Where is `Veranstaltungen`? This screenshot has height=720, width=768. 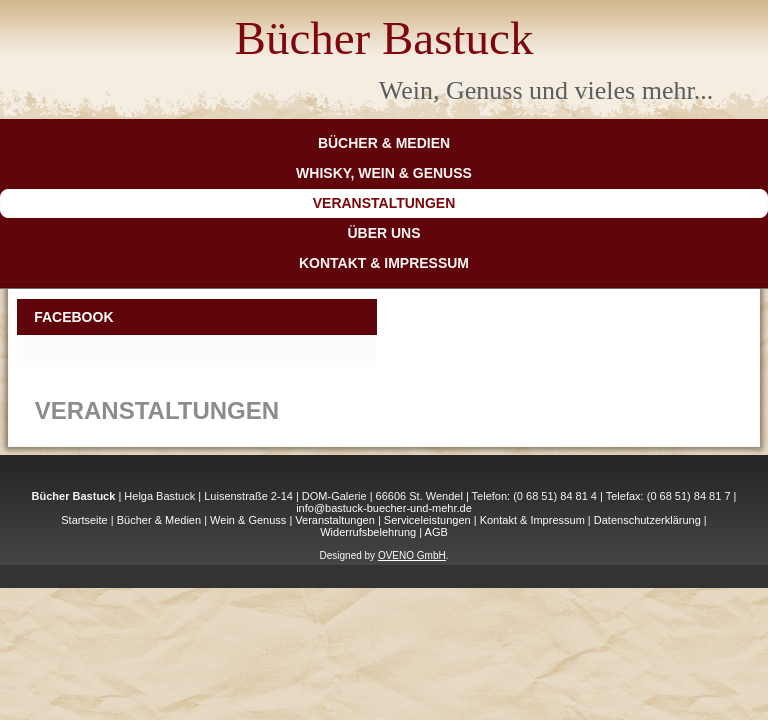 Veranstaltungen is located at coordinates (384, 203).